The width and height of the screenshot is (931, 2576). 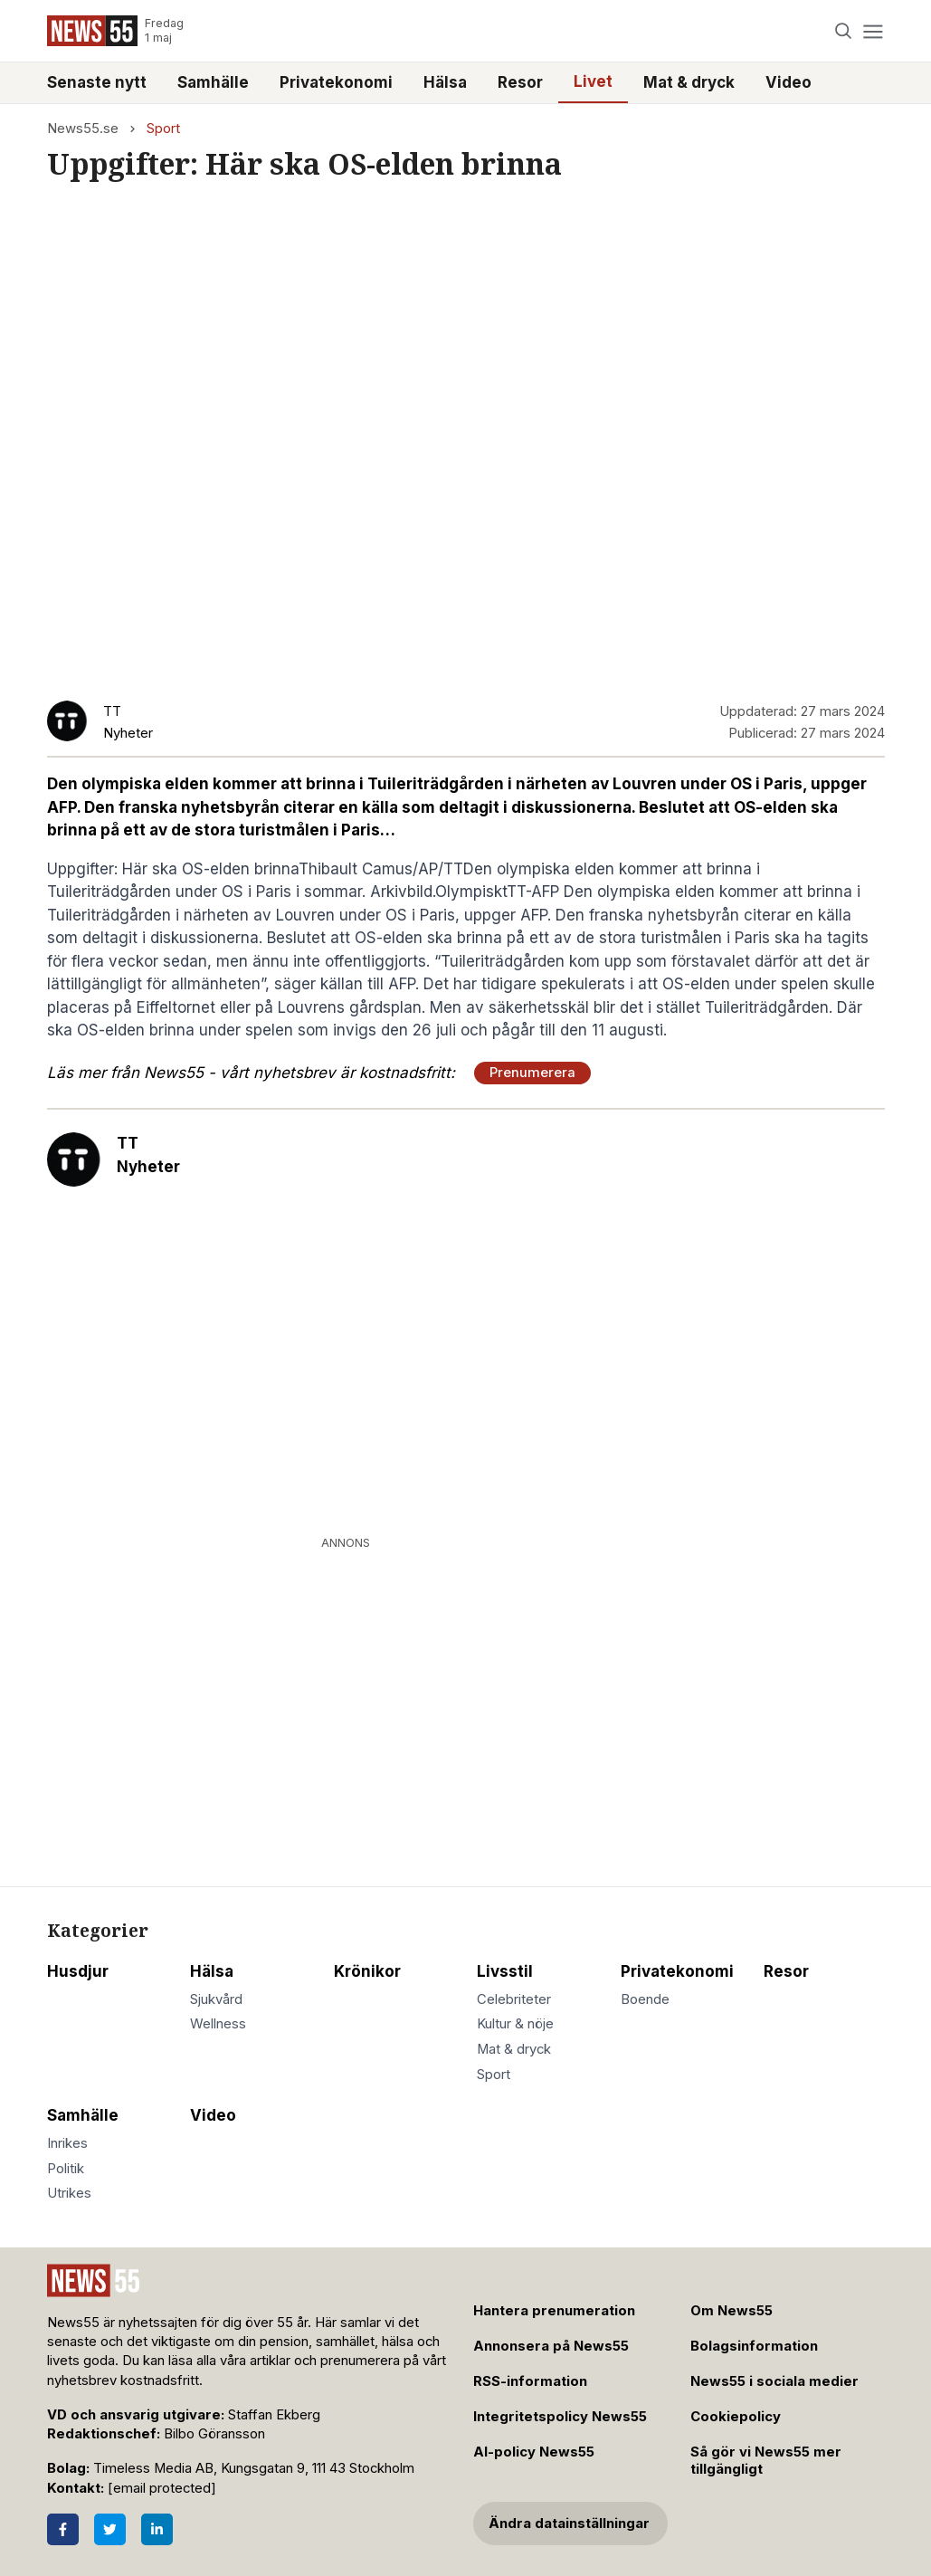 I want to click on Livsstil, so click(x=505, y=1971).